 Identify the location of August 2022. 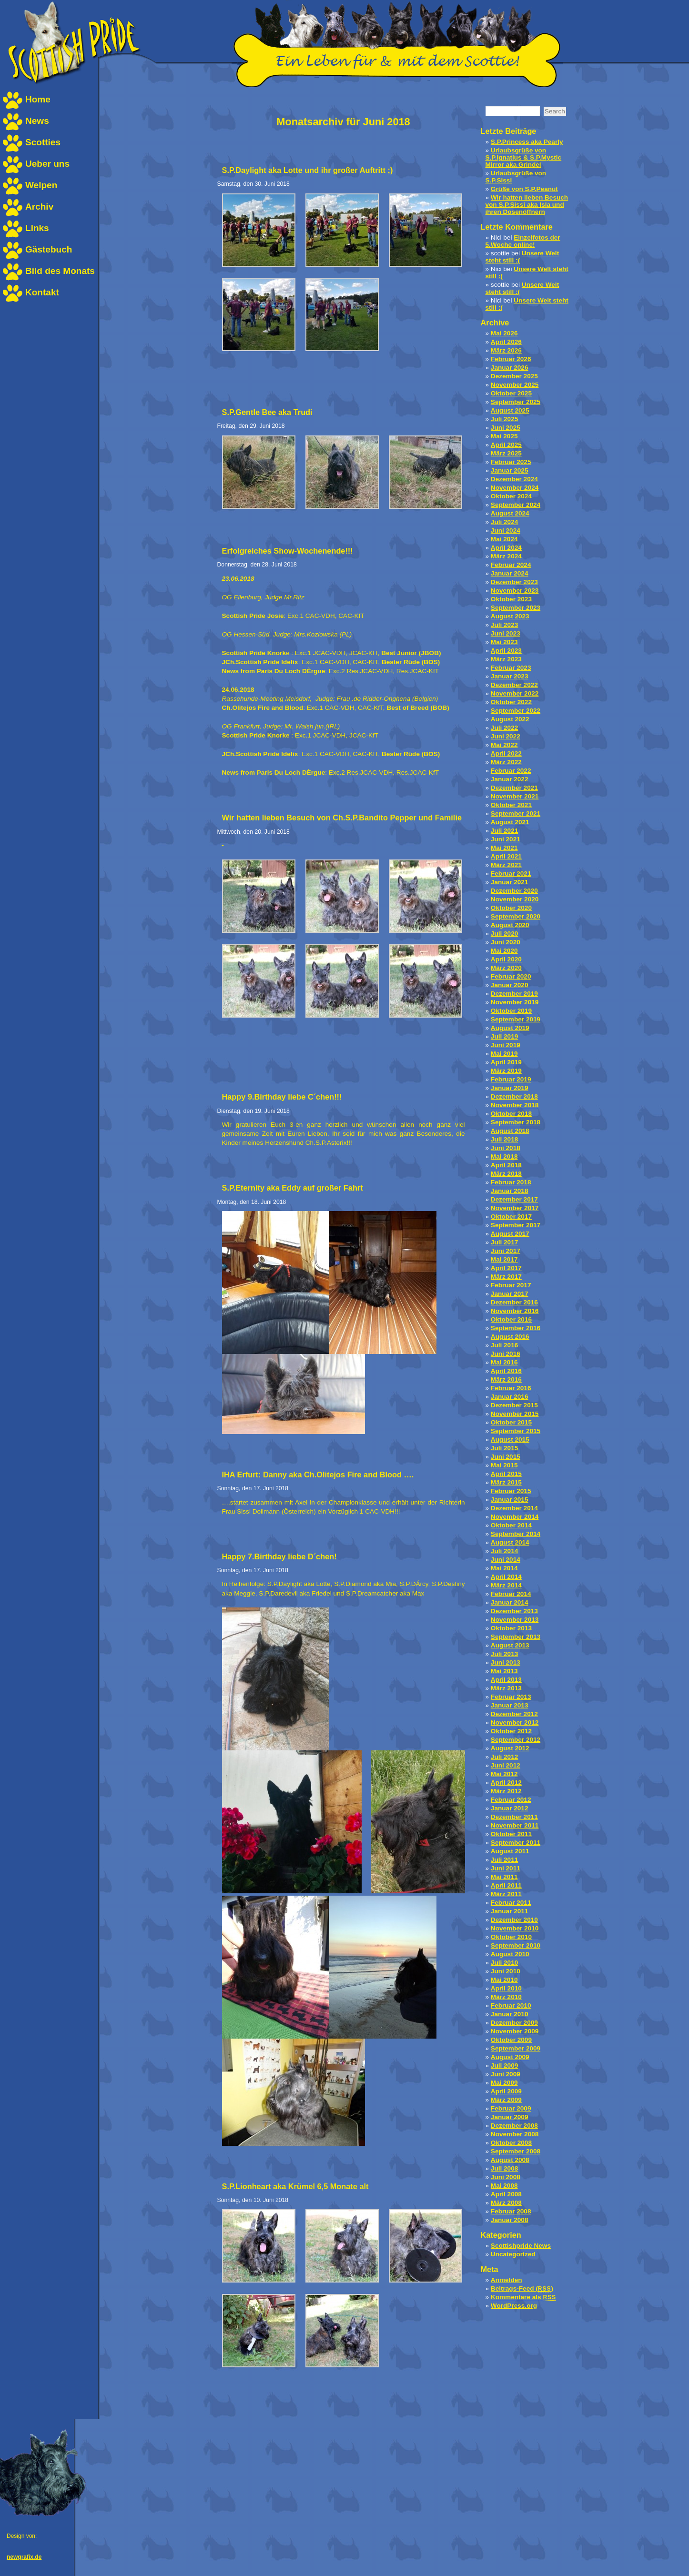
(510, 719).